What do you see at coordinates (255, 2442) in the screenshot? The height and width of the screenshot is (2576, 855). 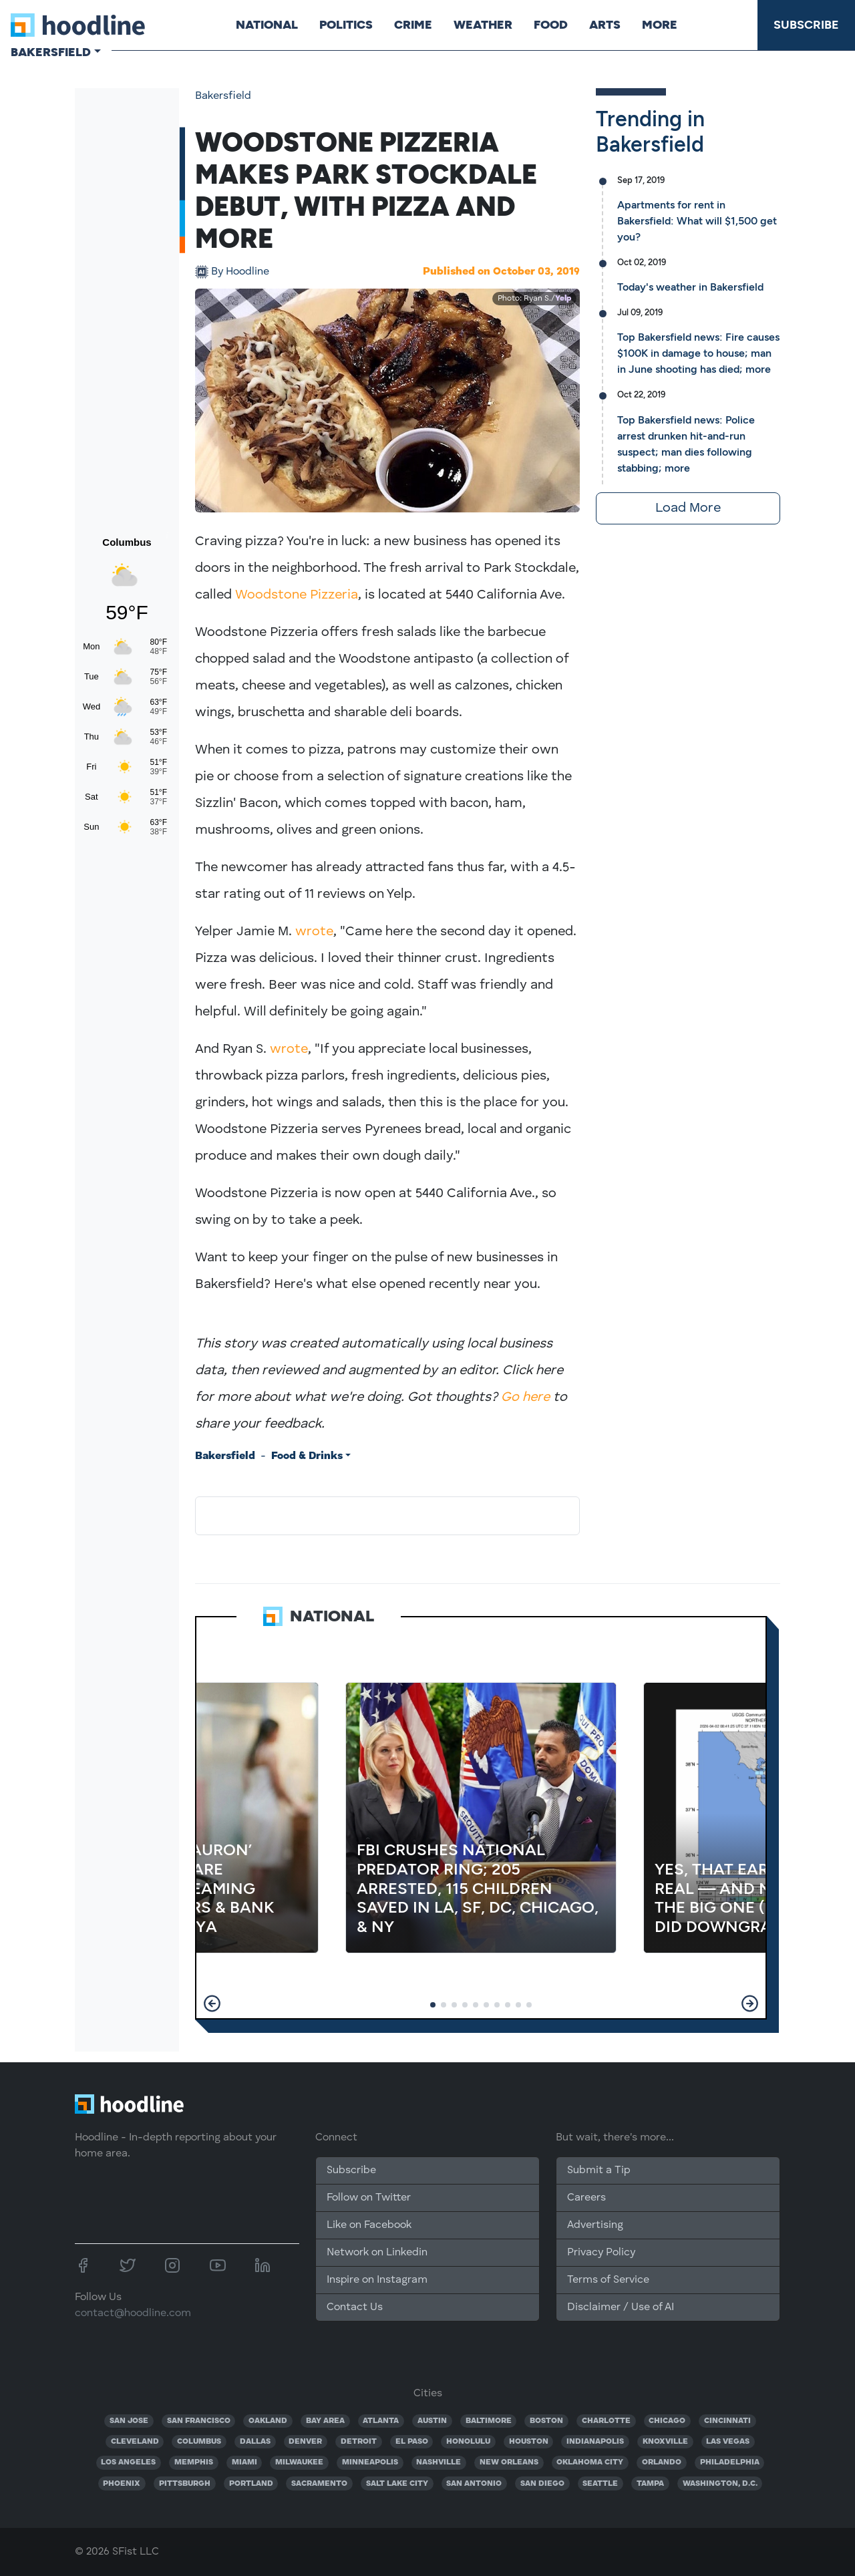 I see `DALLAS` at bounding box center [255, 2442].